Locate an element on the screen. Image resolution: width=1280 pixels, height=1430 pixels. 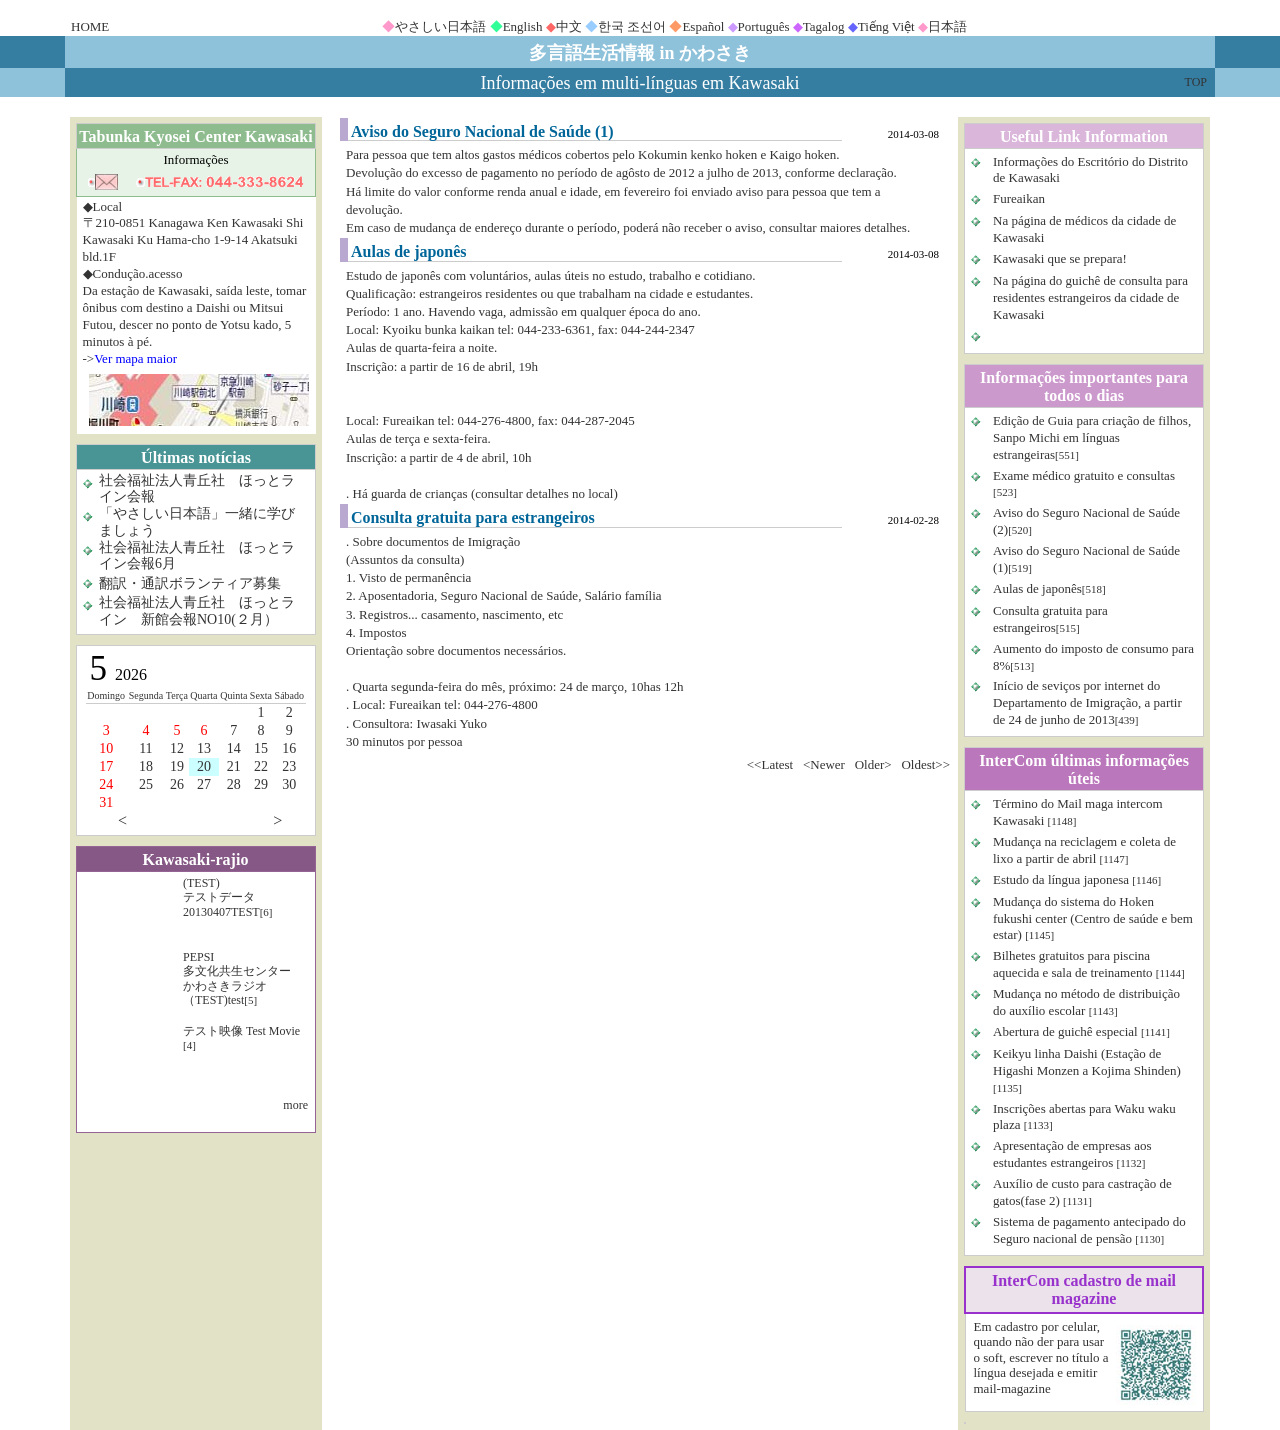
한국 조선어 is located at coordinates (632, 26).